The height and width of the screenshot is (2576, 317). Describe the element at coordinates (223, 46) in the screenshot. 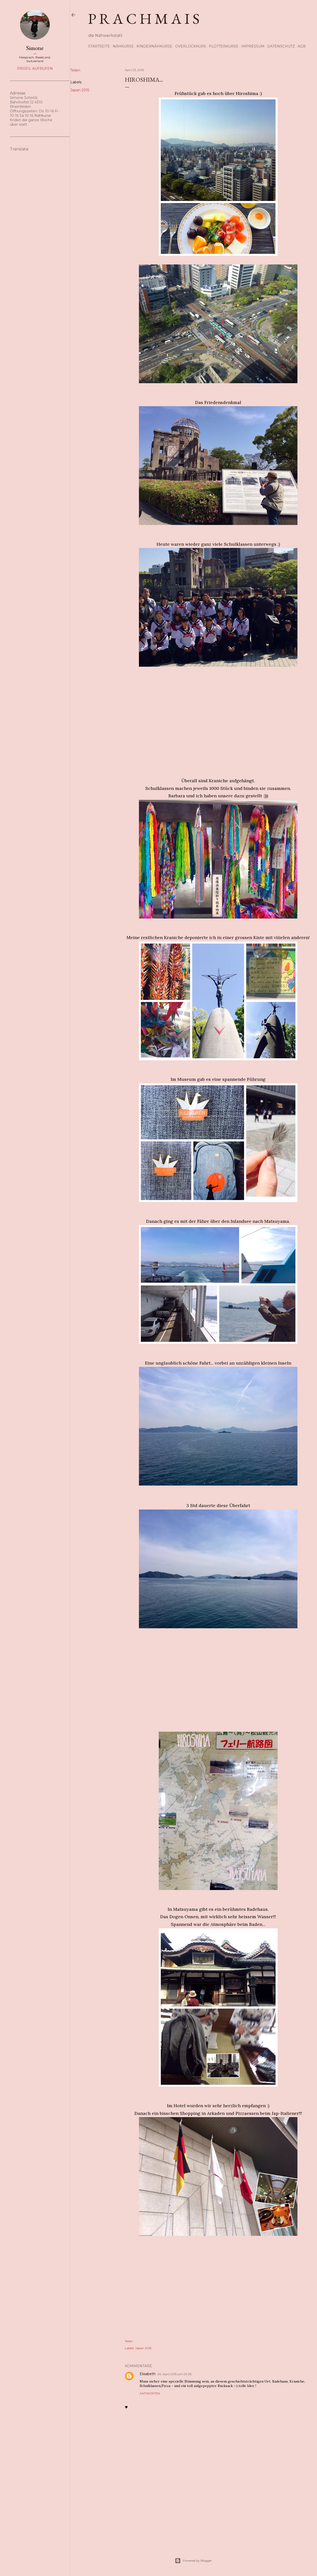

I see `Plotterkurse` at that location.